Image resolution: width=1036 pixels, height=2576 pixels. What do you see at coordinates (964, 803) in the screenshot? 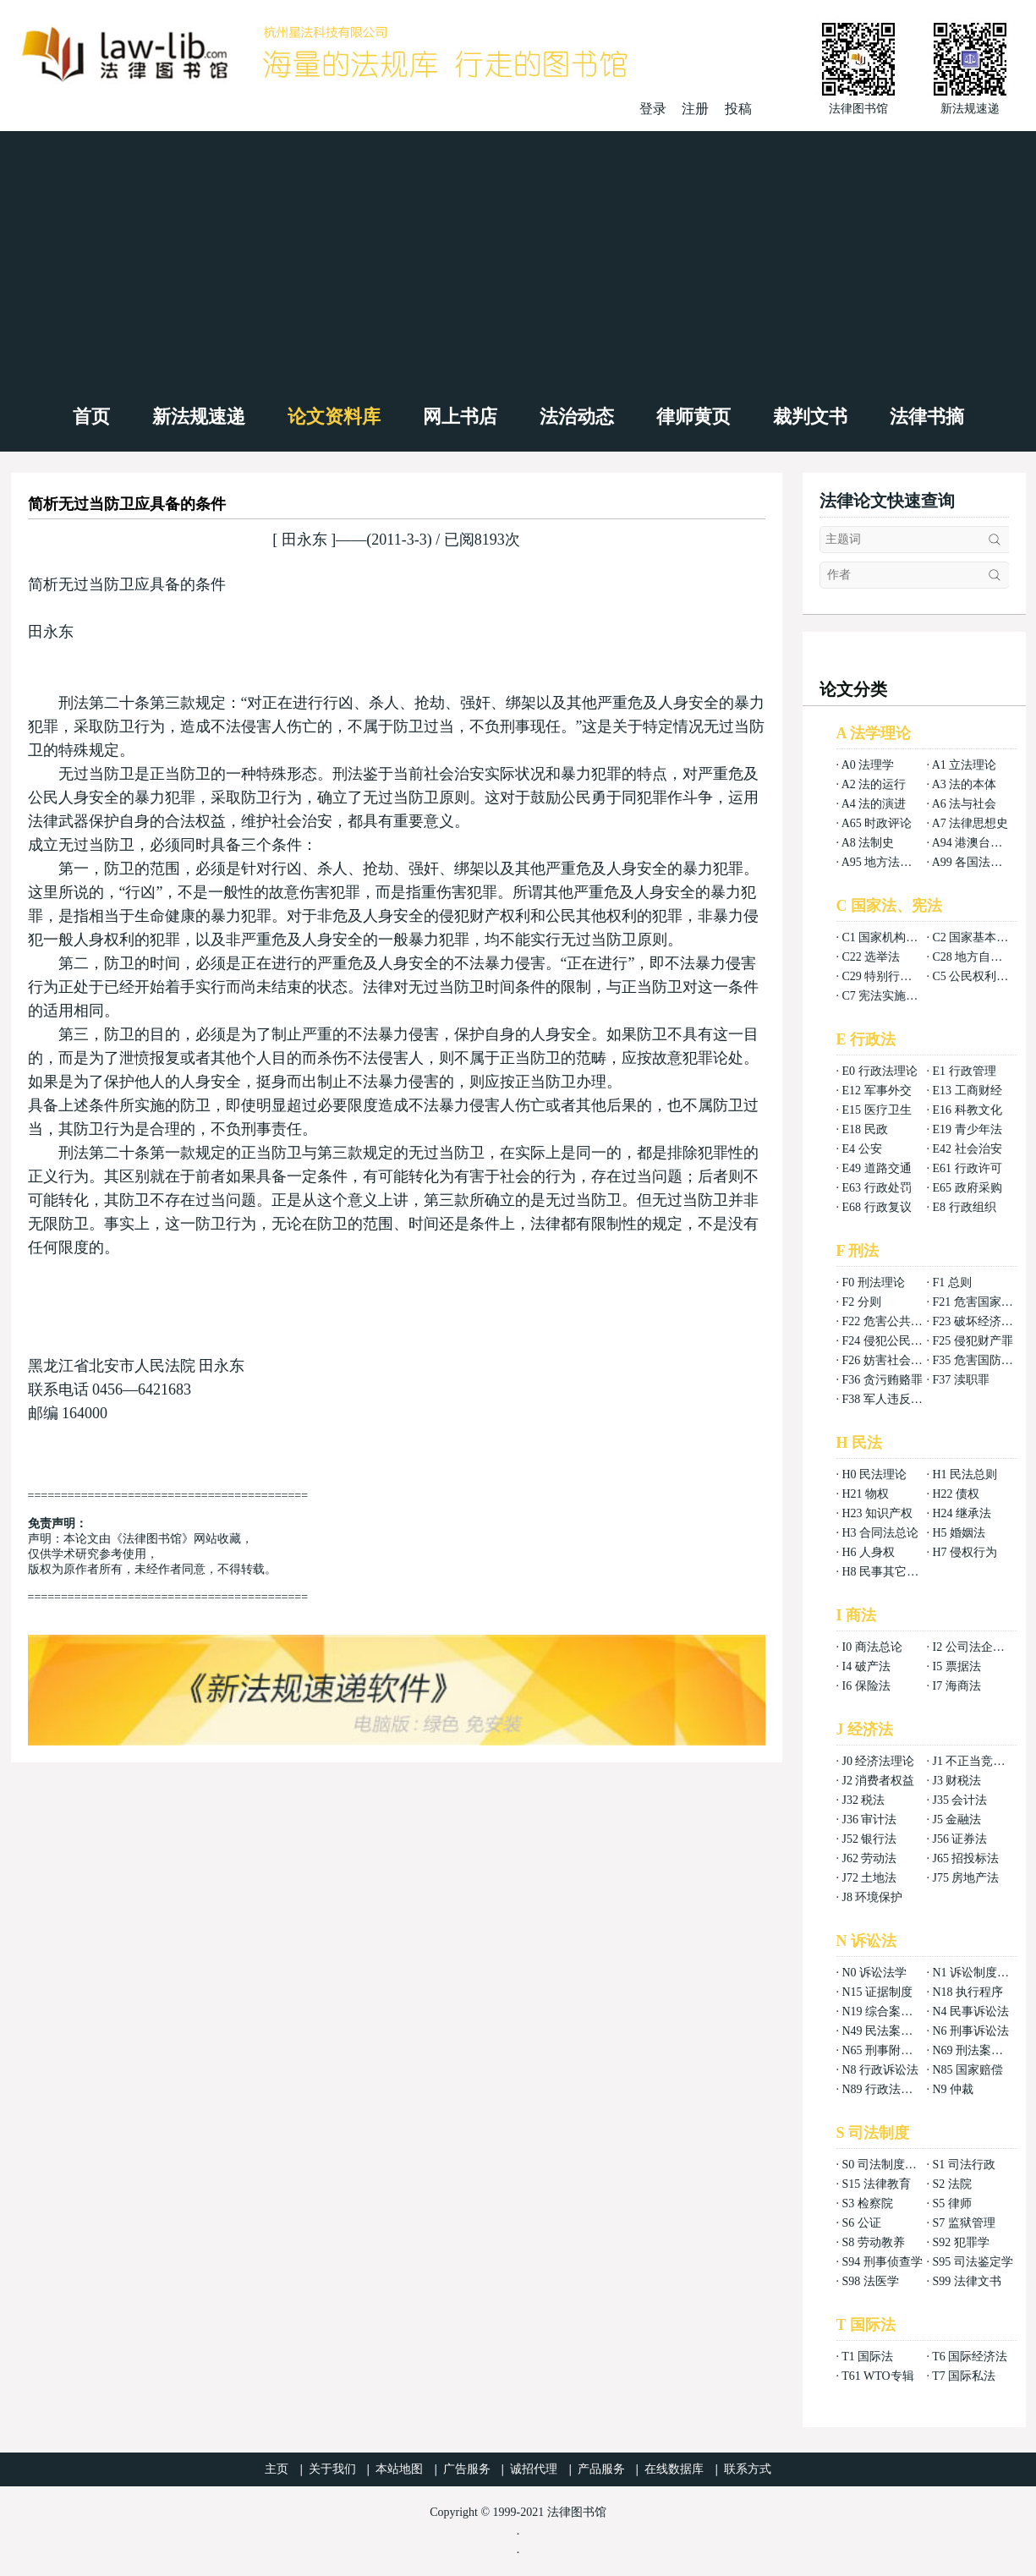
I see `A6 法与社会` at bounding box center [964, 803].